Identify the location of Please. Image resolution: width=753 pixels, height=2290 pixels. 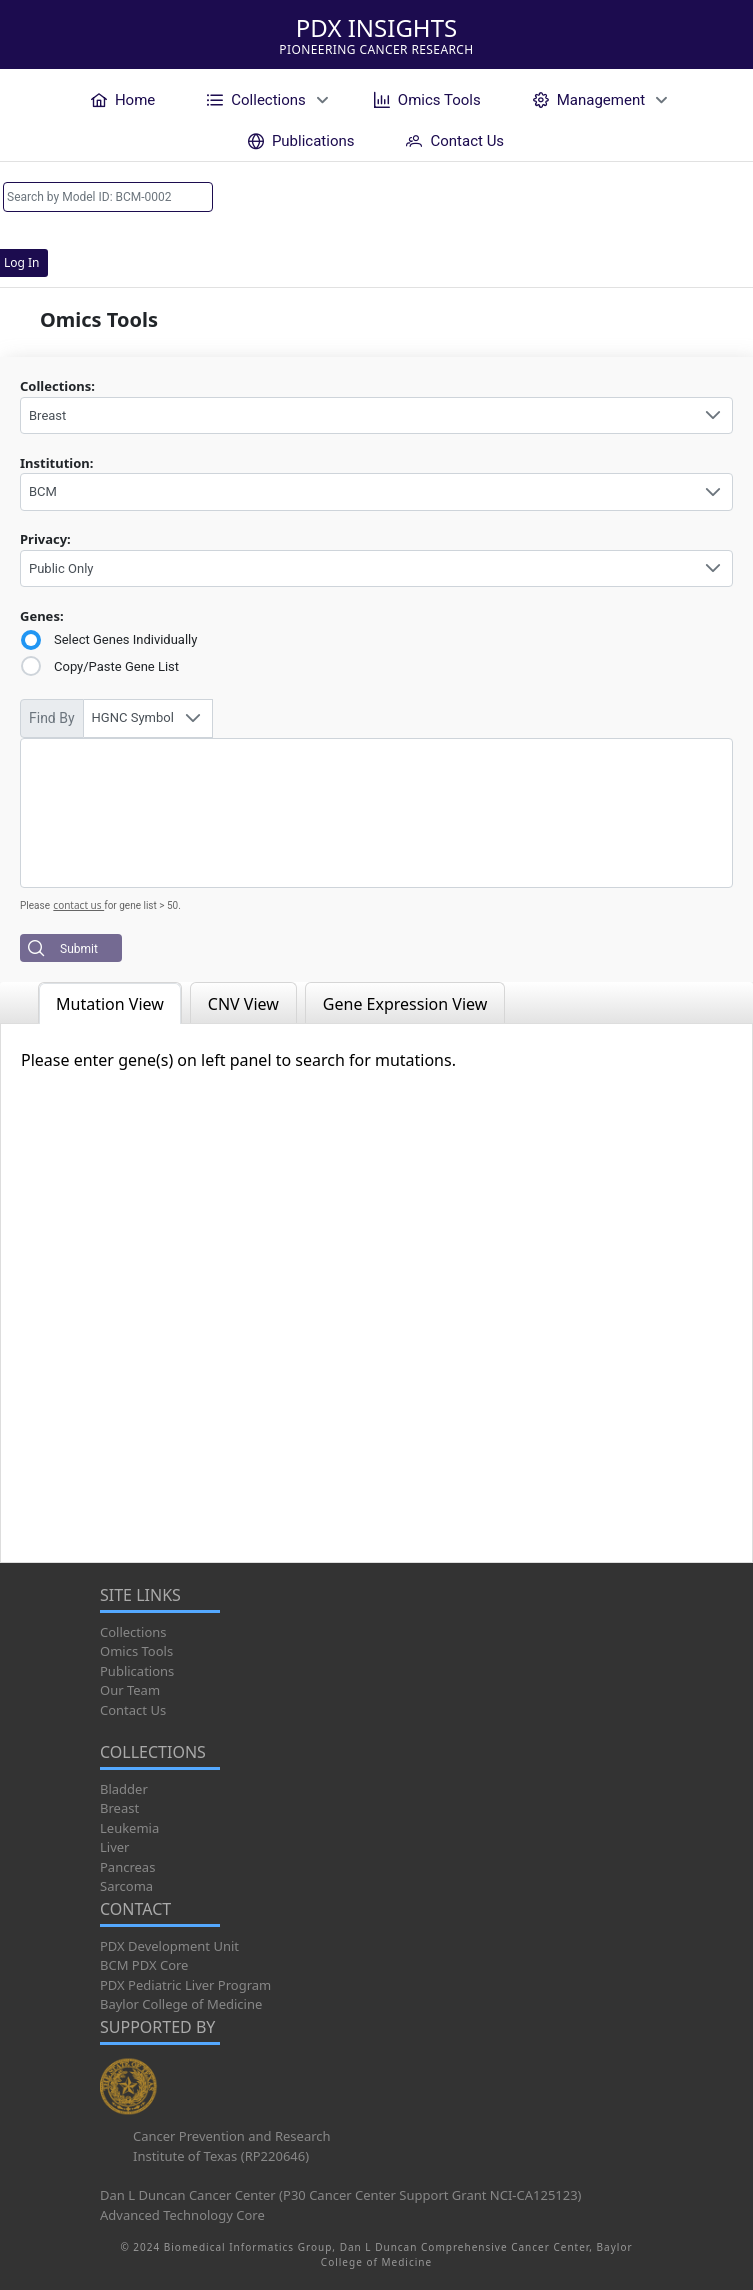
(35, 905).